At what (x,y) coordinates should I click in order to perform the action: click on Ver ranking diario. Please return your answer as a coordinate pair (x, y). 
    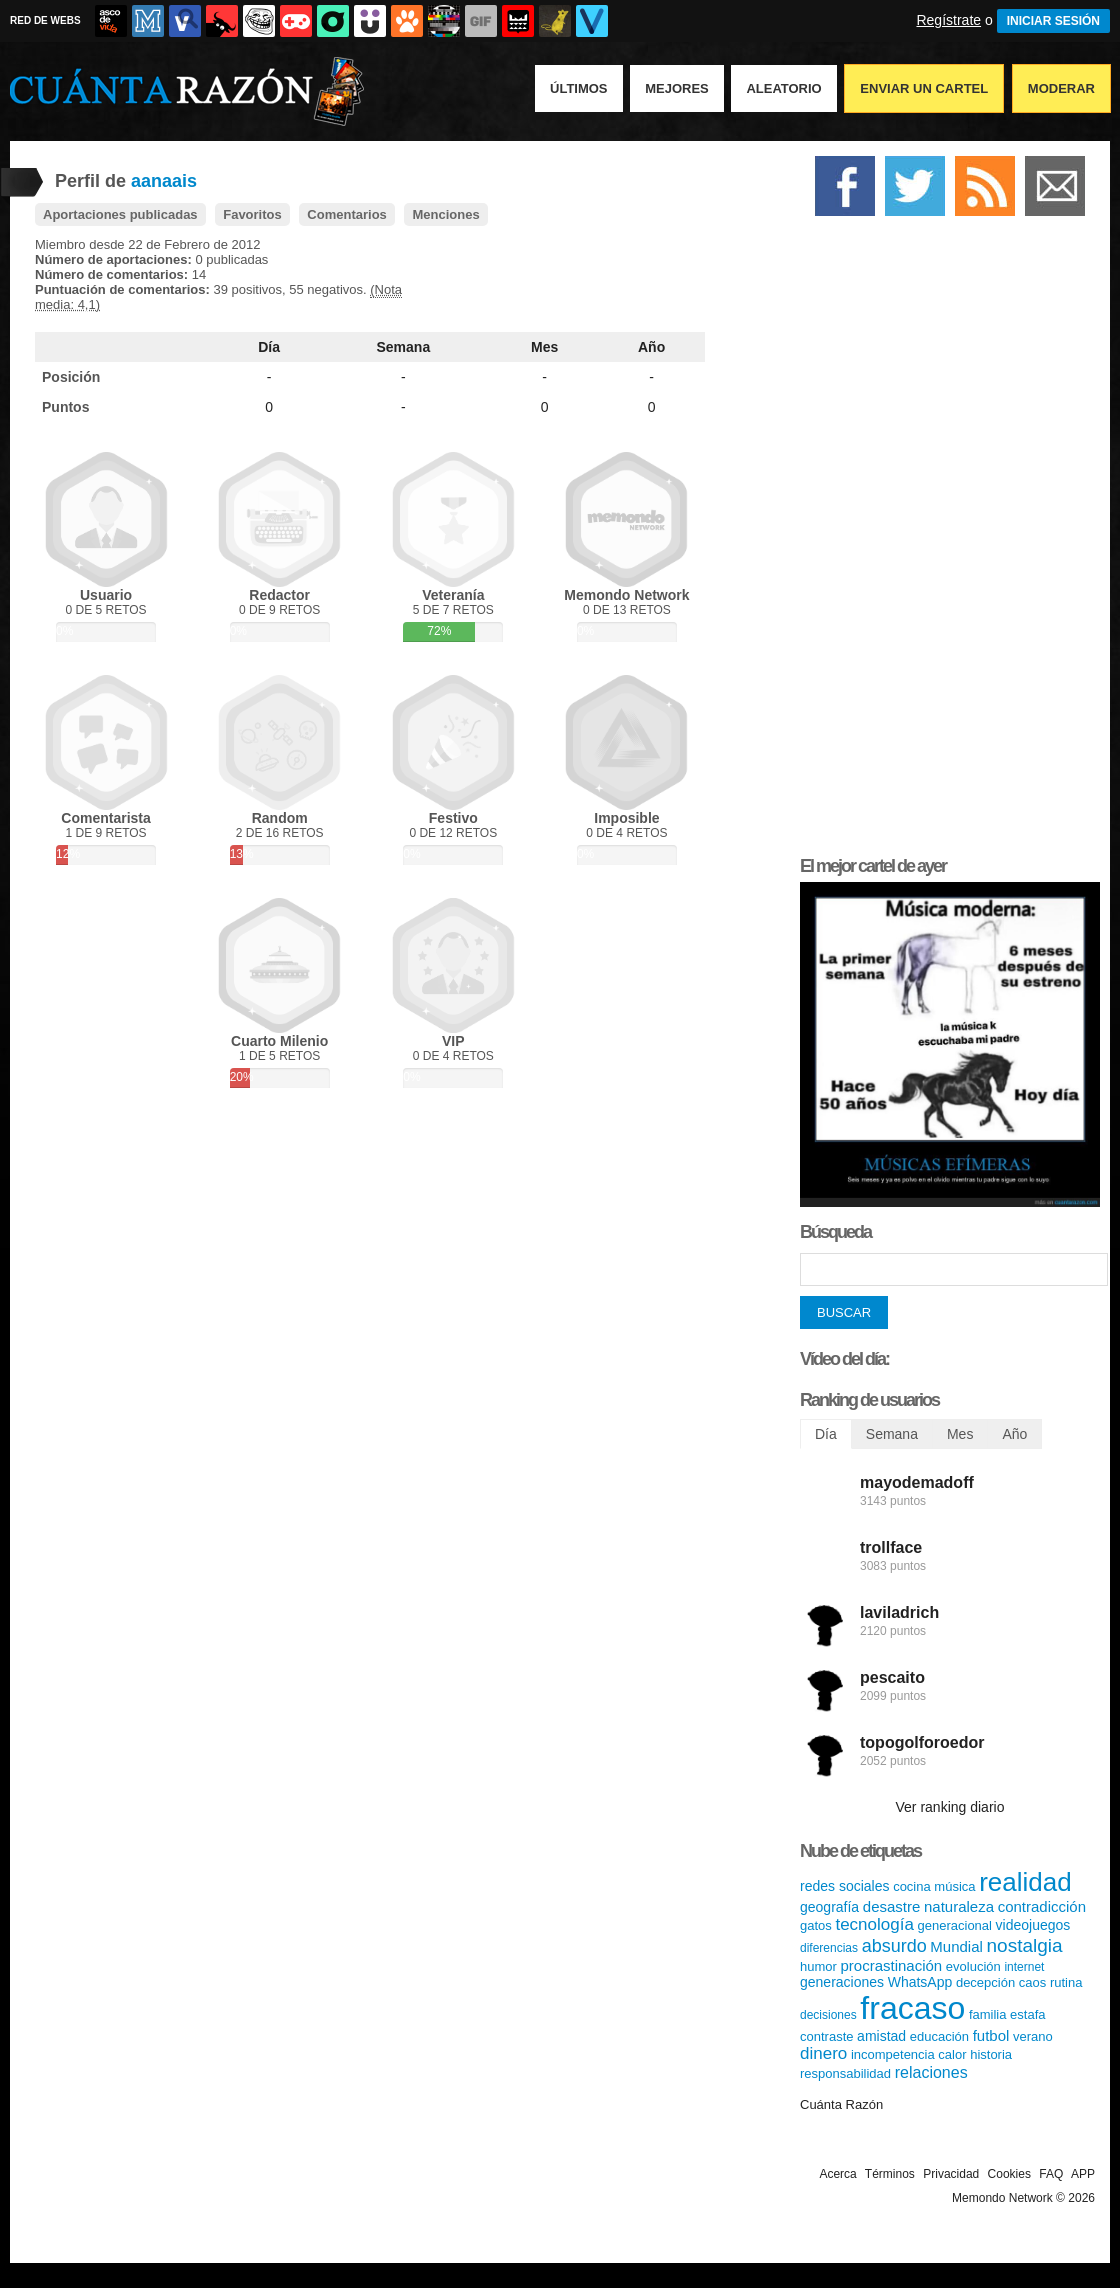
    Looking at the image, I should click on (950, 1807).